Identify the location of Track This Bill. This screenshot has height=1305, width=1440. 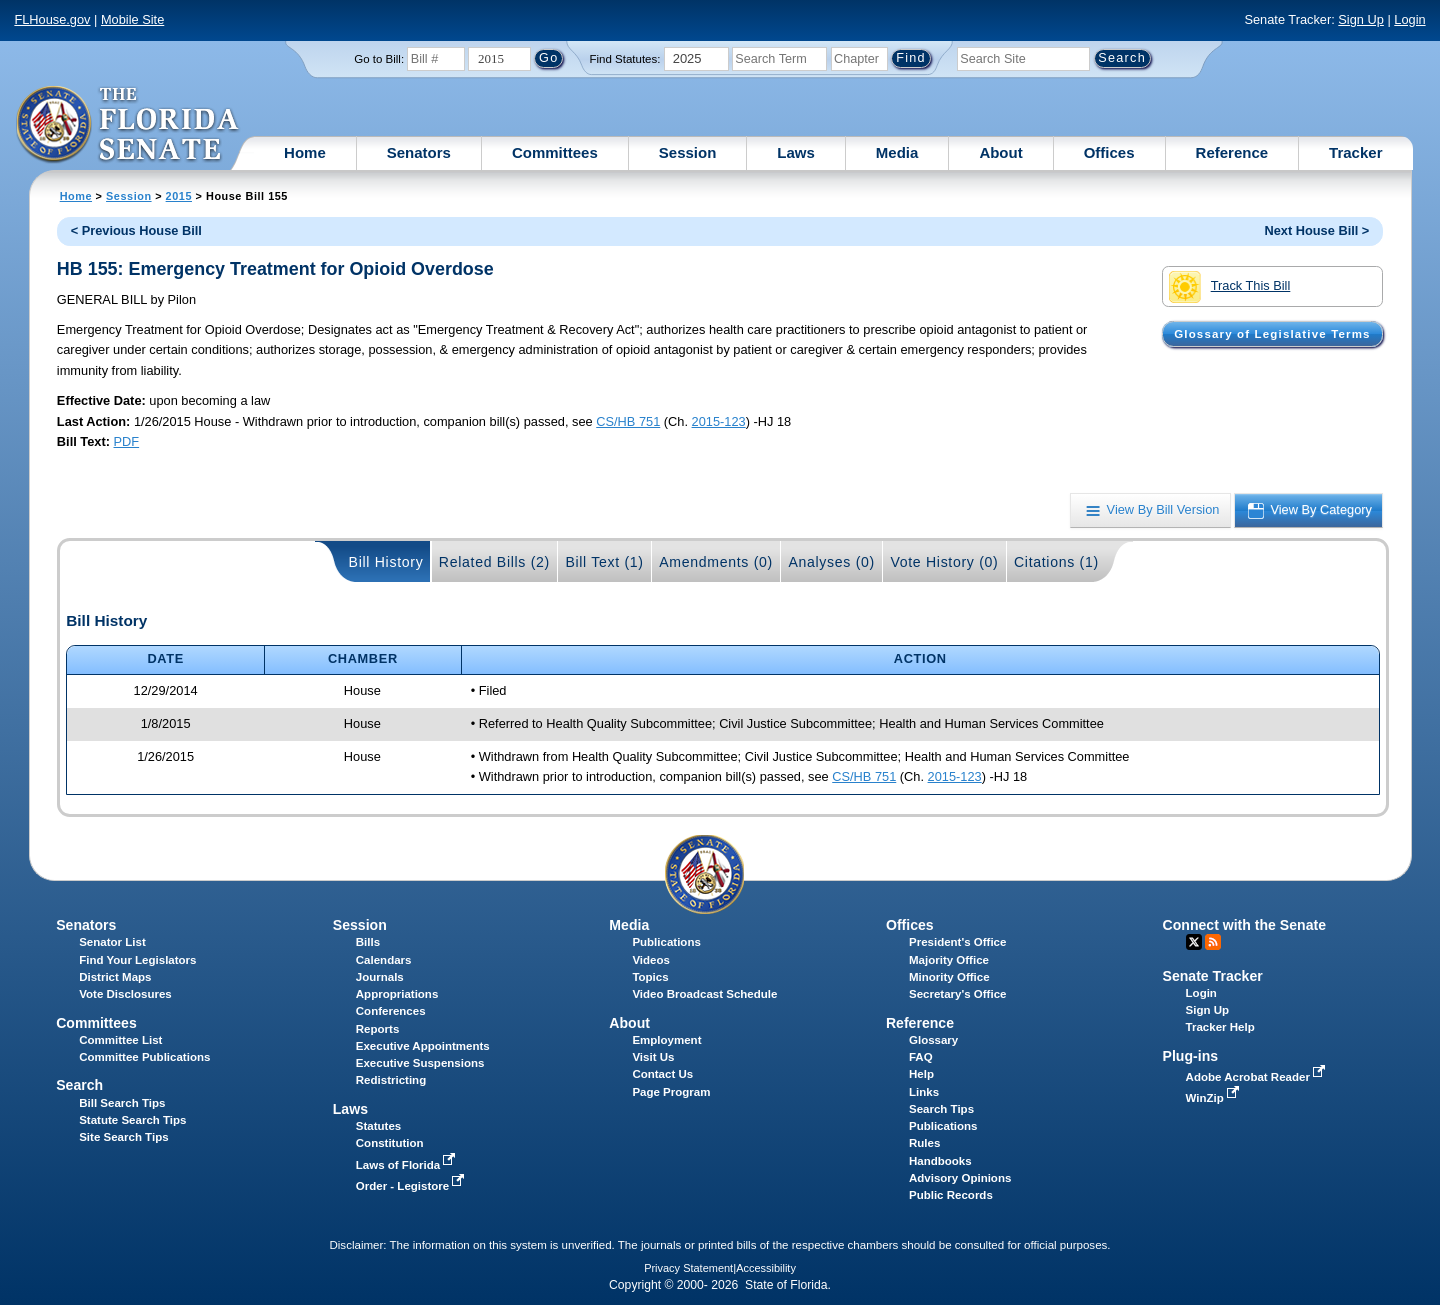
(1229, 287).